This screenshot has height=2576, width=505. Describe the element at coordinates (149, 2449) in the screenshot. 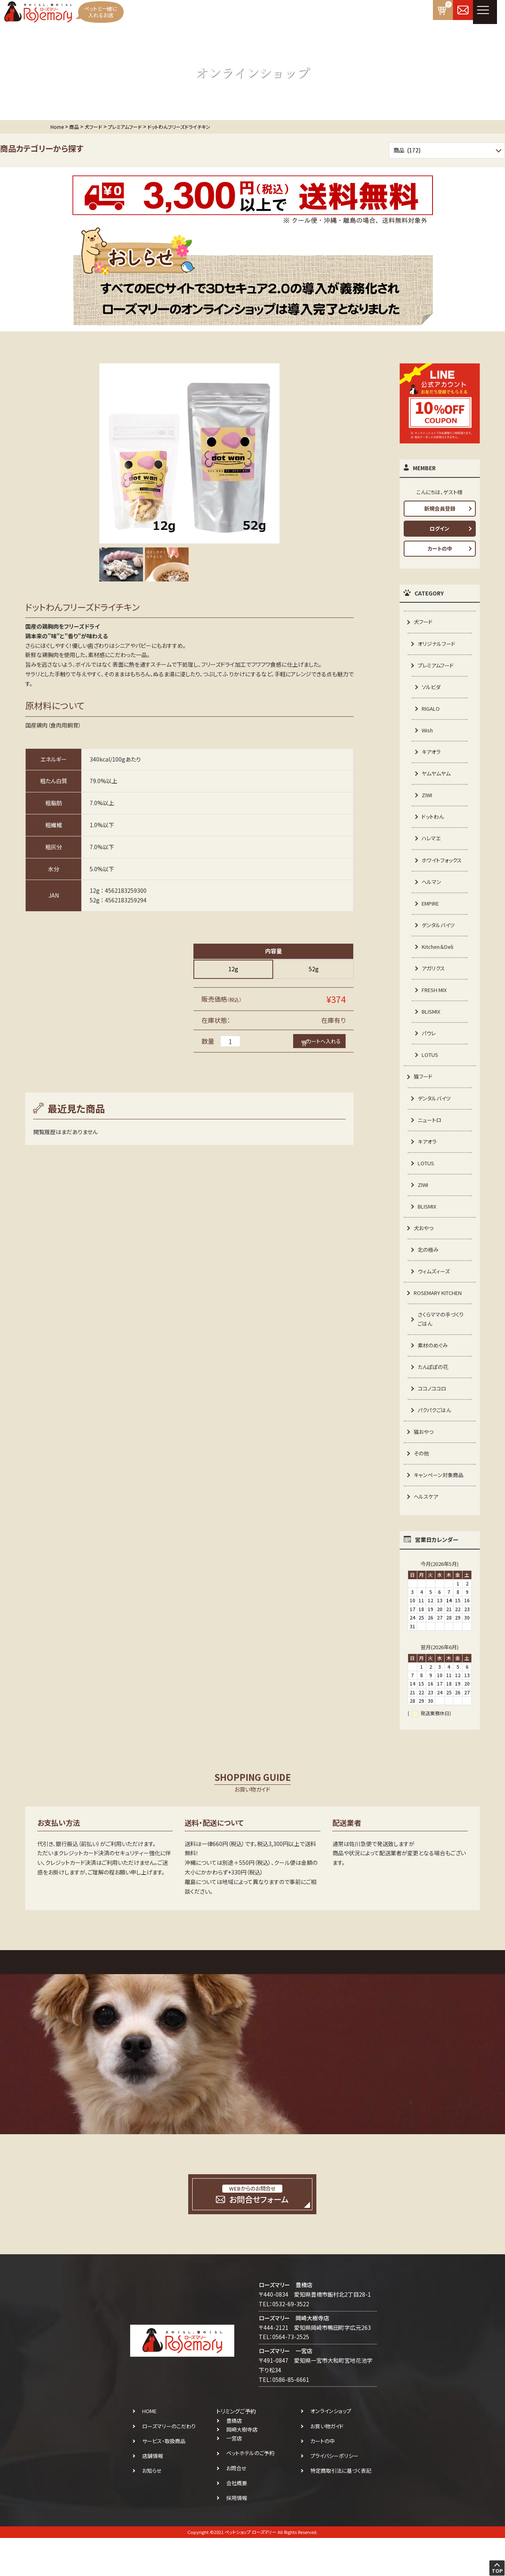

I see `HOME` at that location.